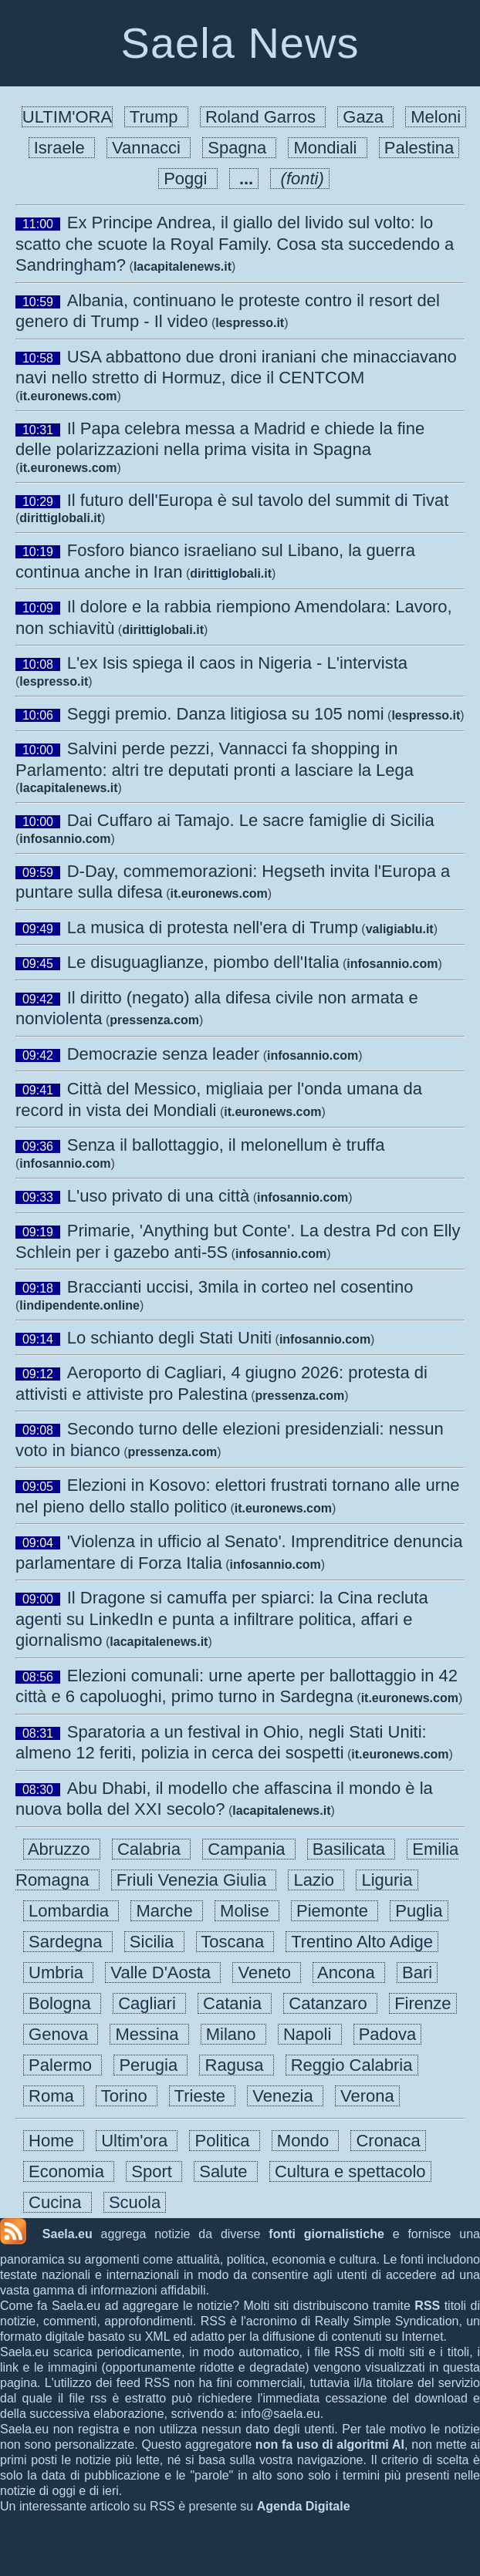  What do you see at coordinates (203, 962) in the screenshot?
I see `Le disuguaglianze, piombo dell'Italia` at bounding box center [203, 962].